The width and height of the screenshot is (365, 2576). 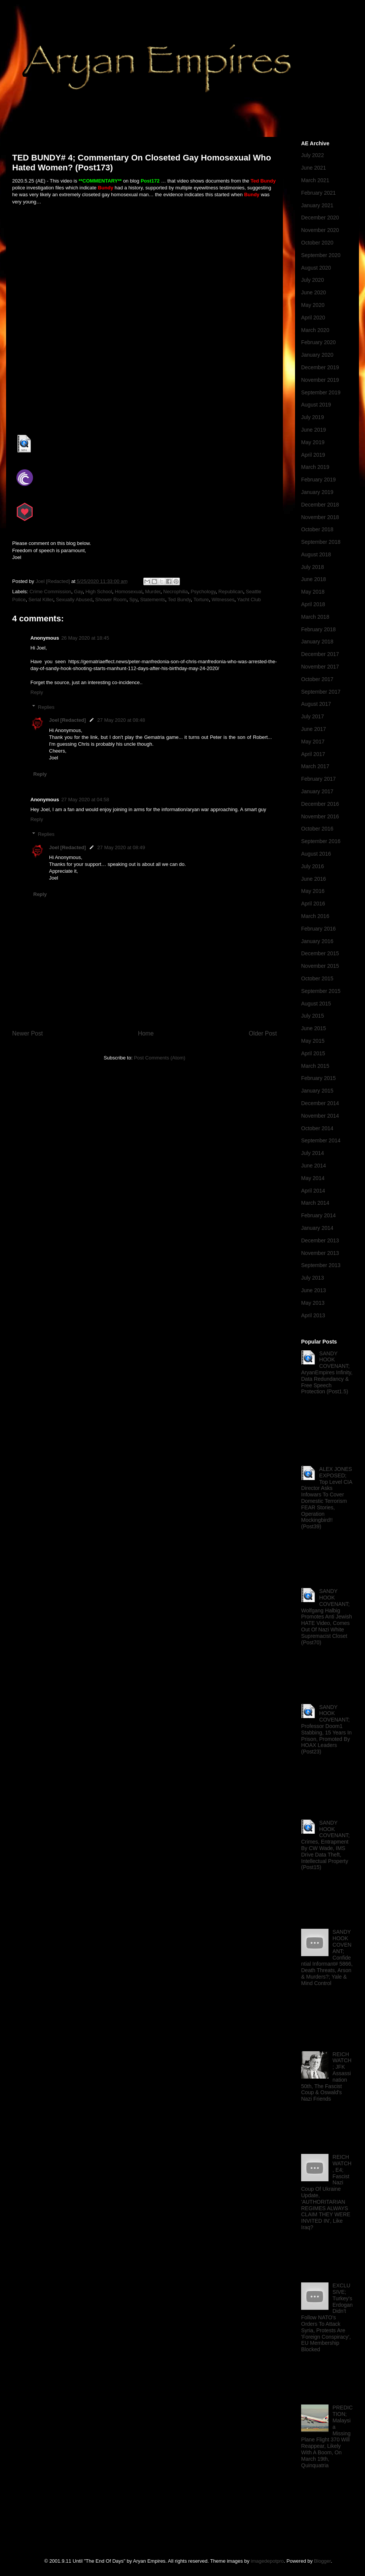 What do you see at coordinates (318, 929) in the screenshot?
I see `February 2016` at bounding box center [318, 929].